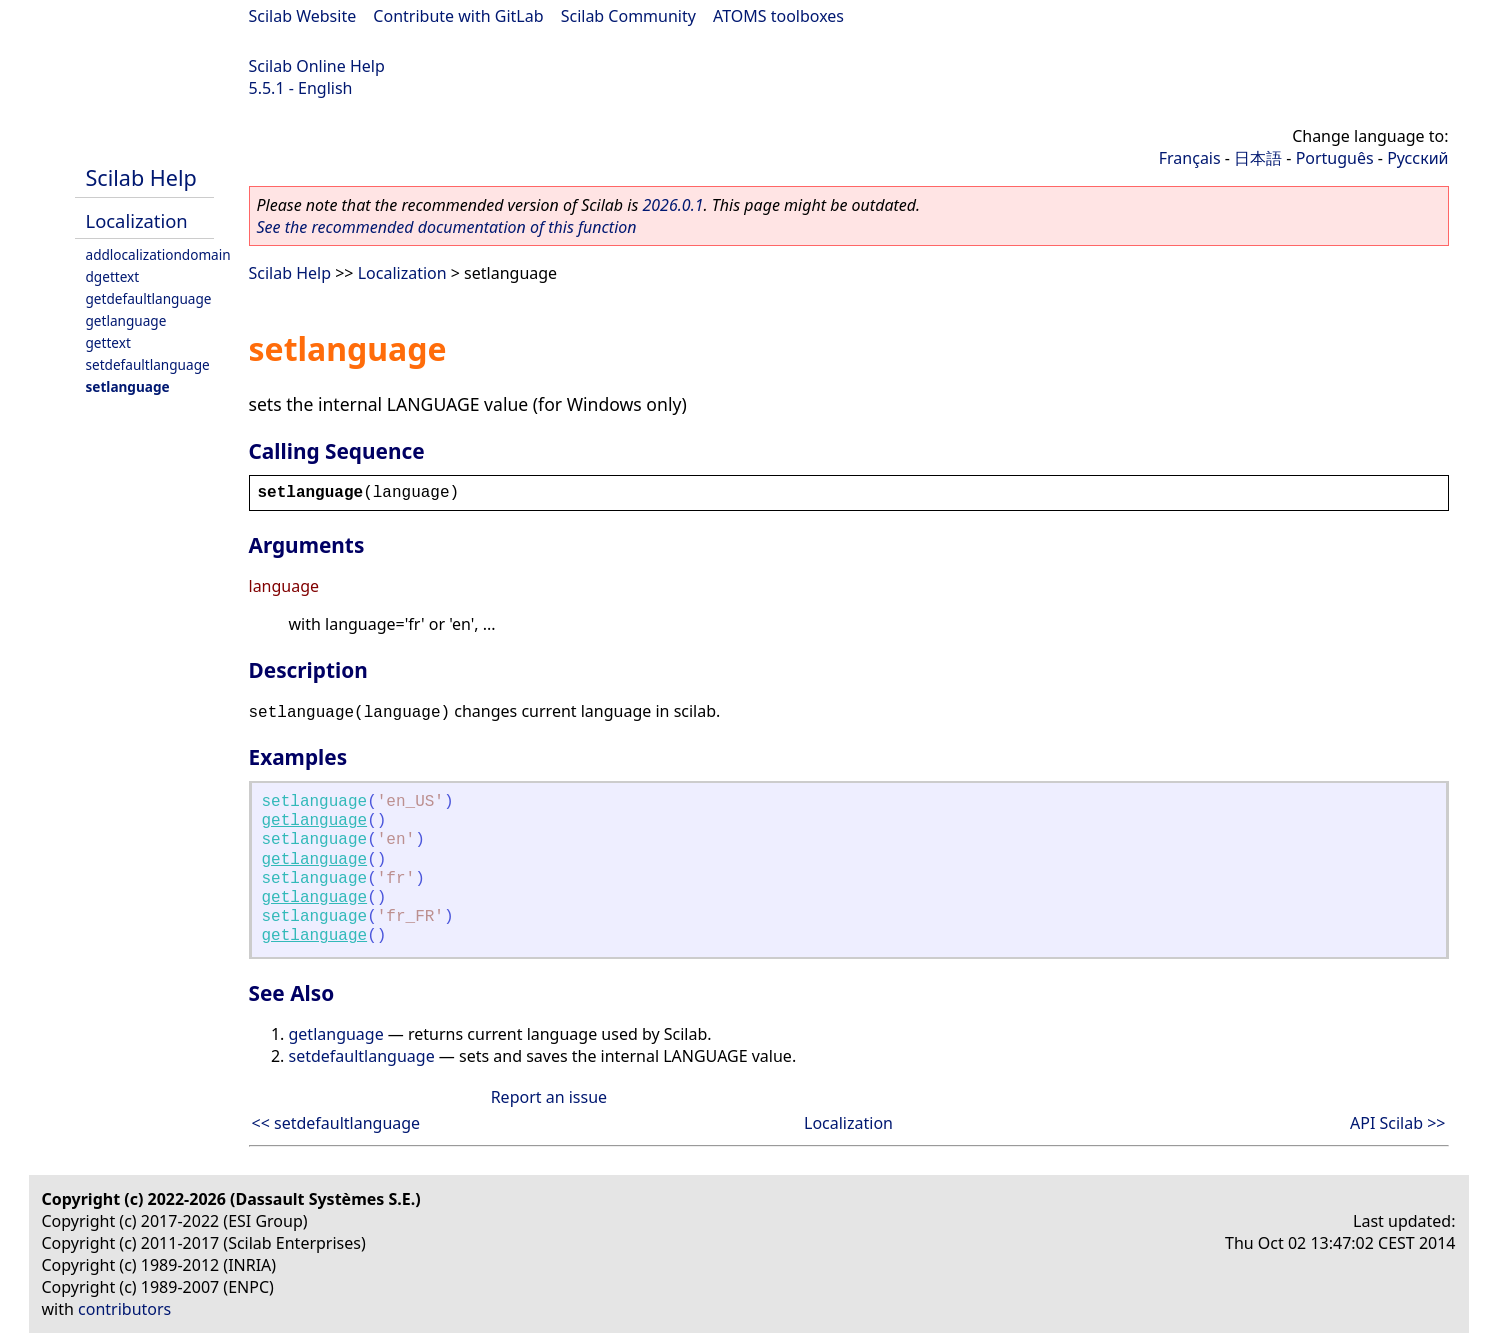 The image size is (1497, 1338). What do you see at coordinates (458, 16) in the screenshot?
I see `Contribute with GitLab` at bounding box center [458, 16].